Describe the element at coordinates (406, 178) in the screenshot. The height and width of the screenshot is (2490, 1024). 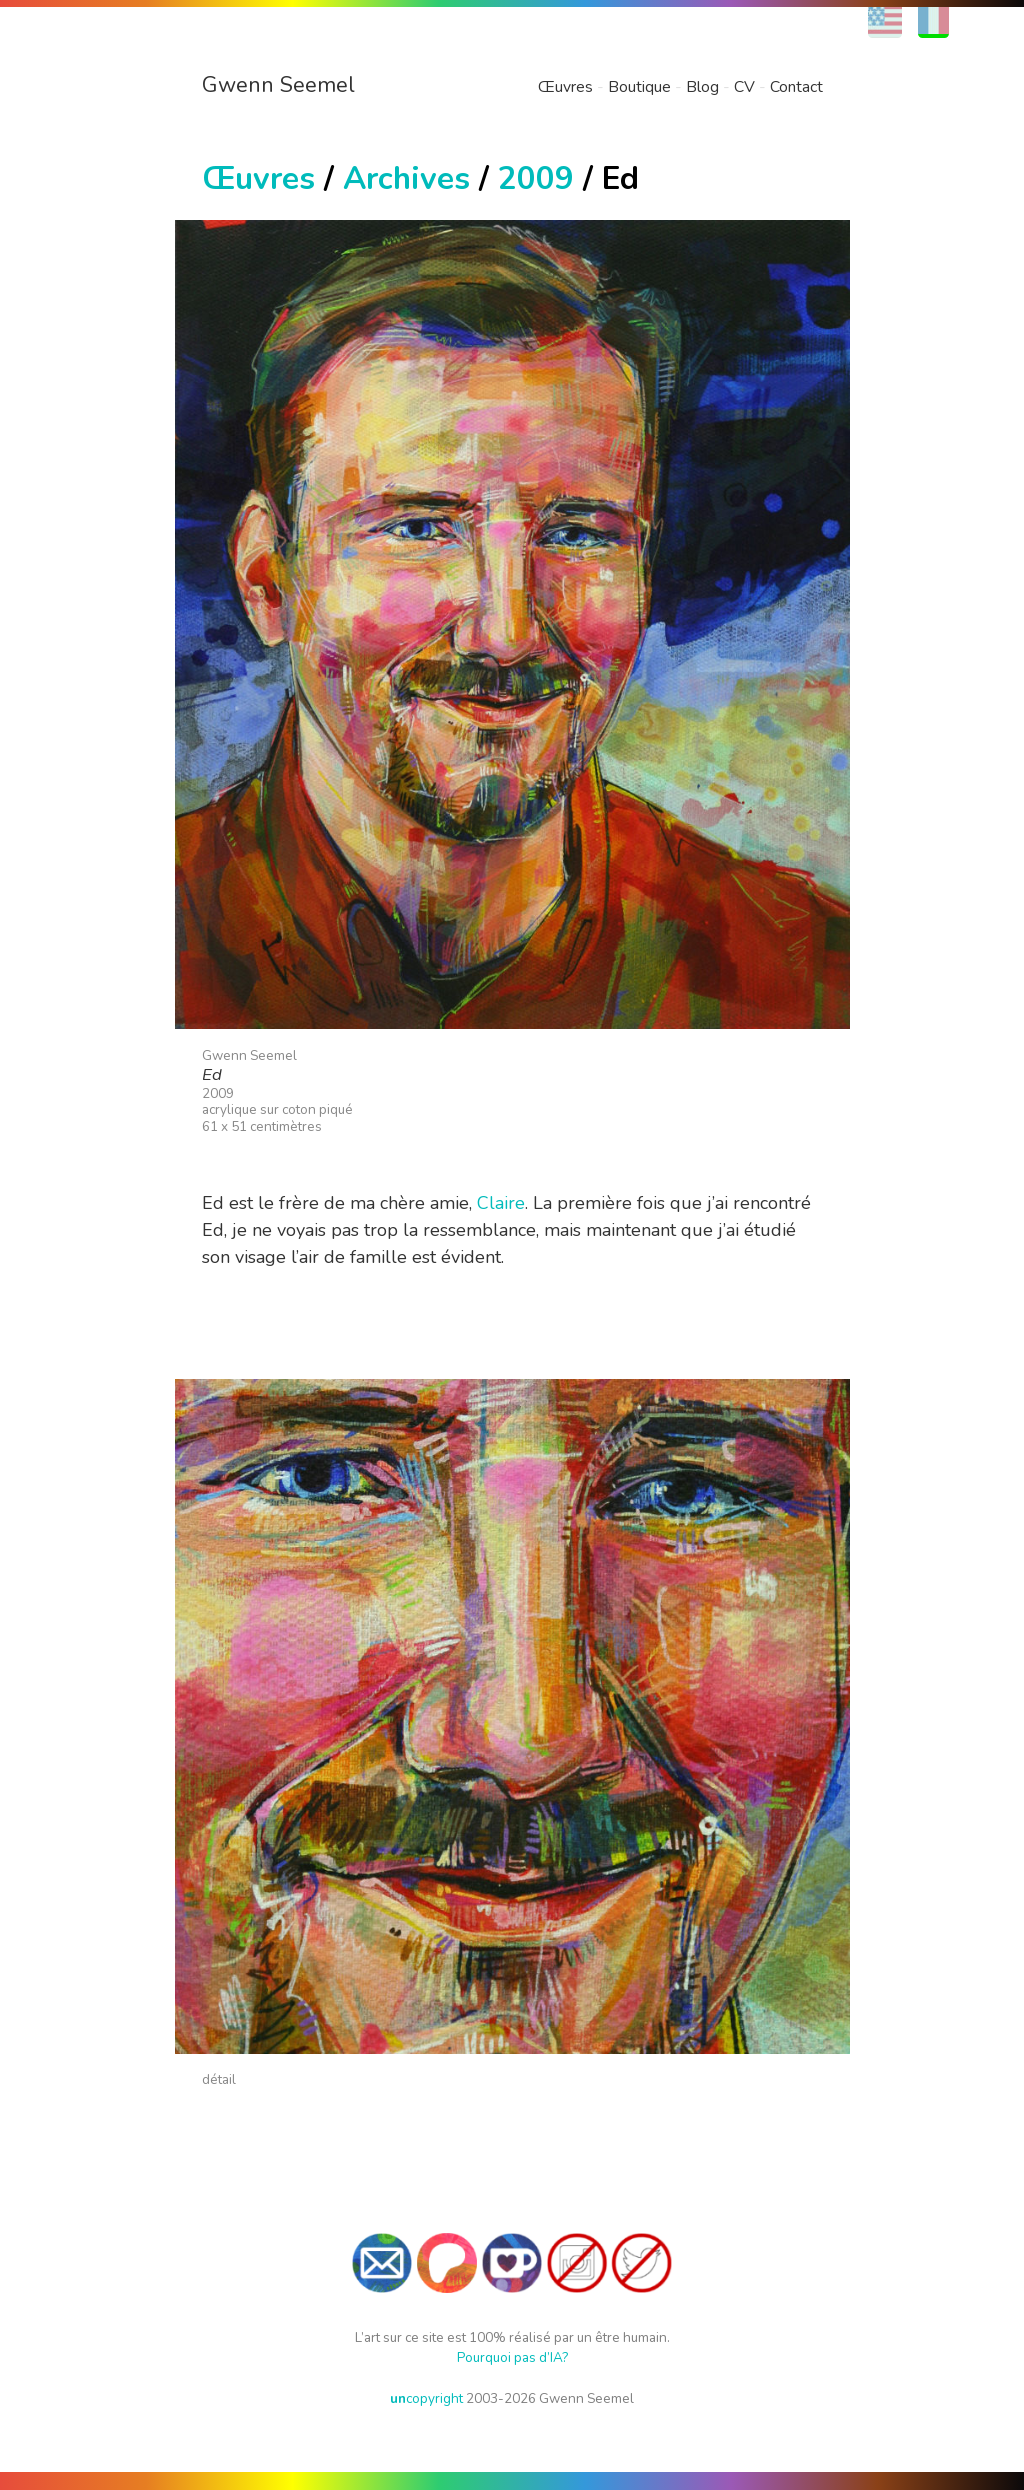
I see `Archives` at that location.